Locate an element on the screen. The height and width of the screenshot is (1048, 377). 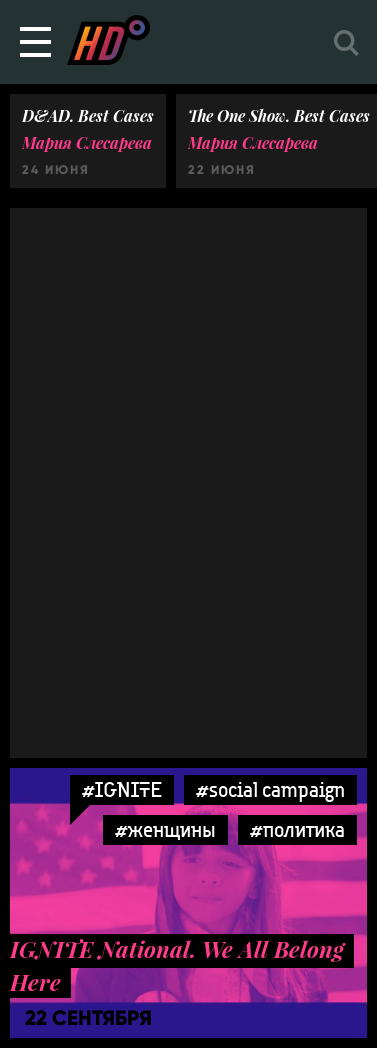
#social campaign is located at coordinates (270, 789).